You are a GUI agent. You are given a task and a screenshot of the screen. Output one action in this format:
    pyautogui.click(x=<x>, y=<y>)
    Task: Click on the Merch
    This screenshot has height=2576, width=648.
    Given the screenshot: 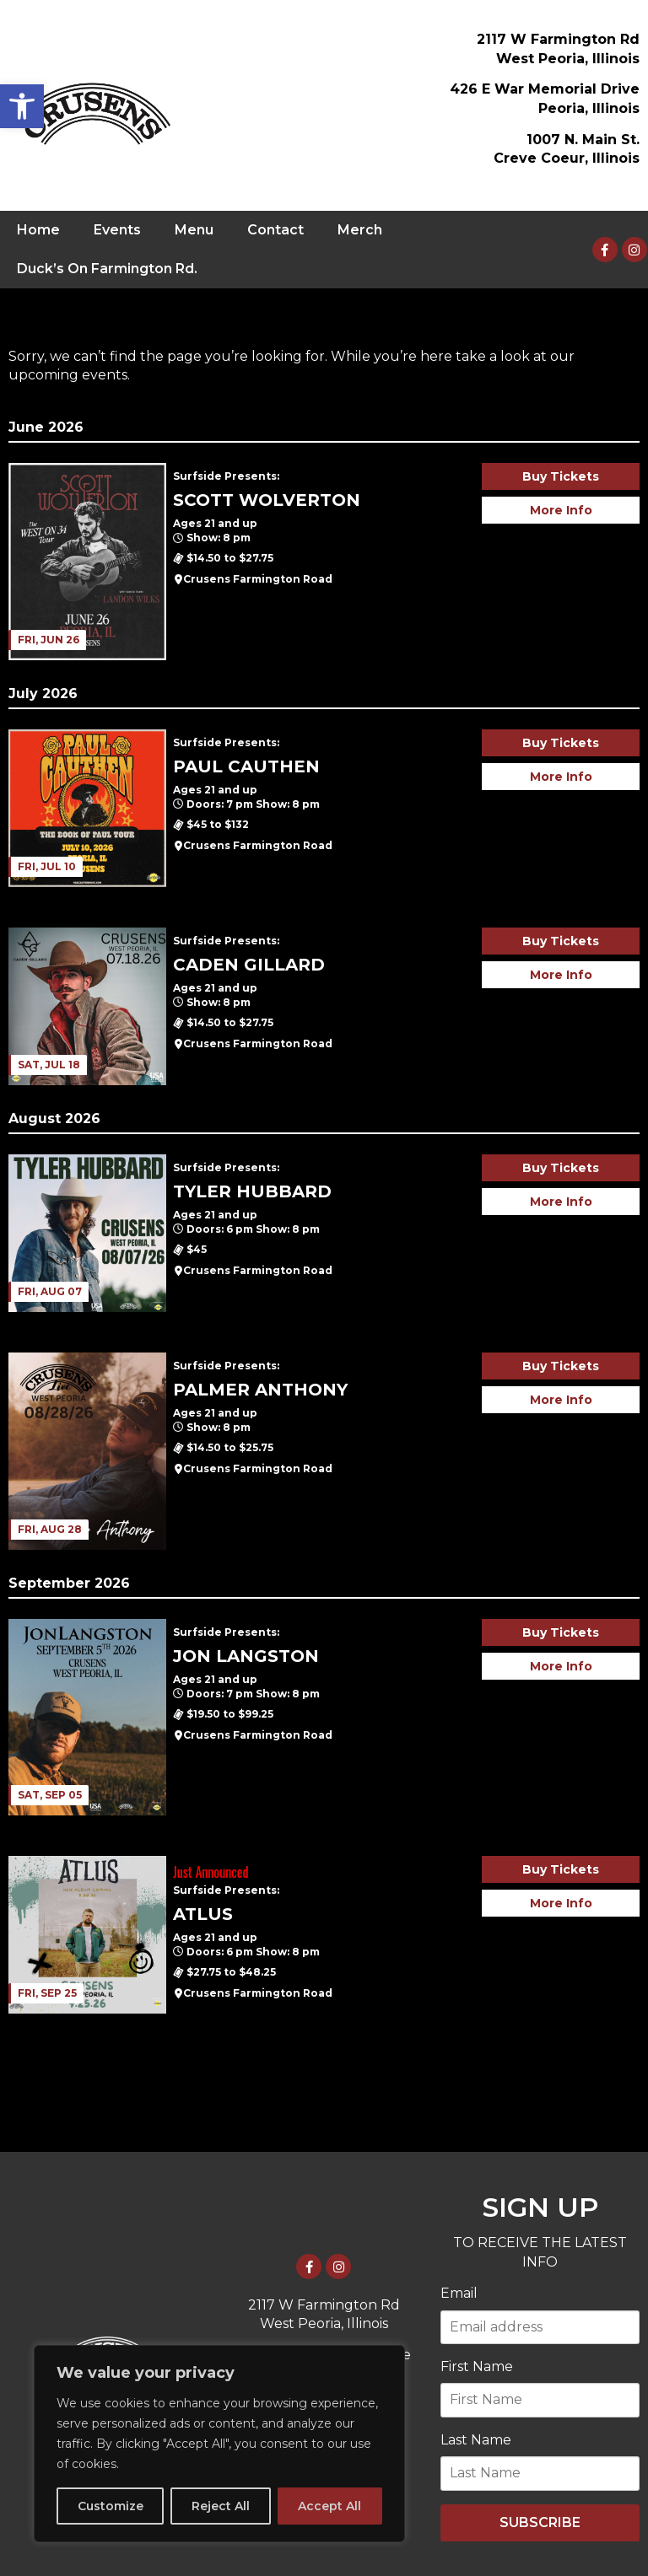 What is the action you would take?
    pyautogui.click(x=360, y=230)
    